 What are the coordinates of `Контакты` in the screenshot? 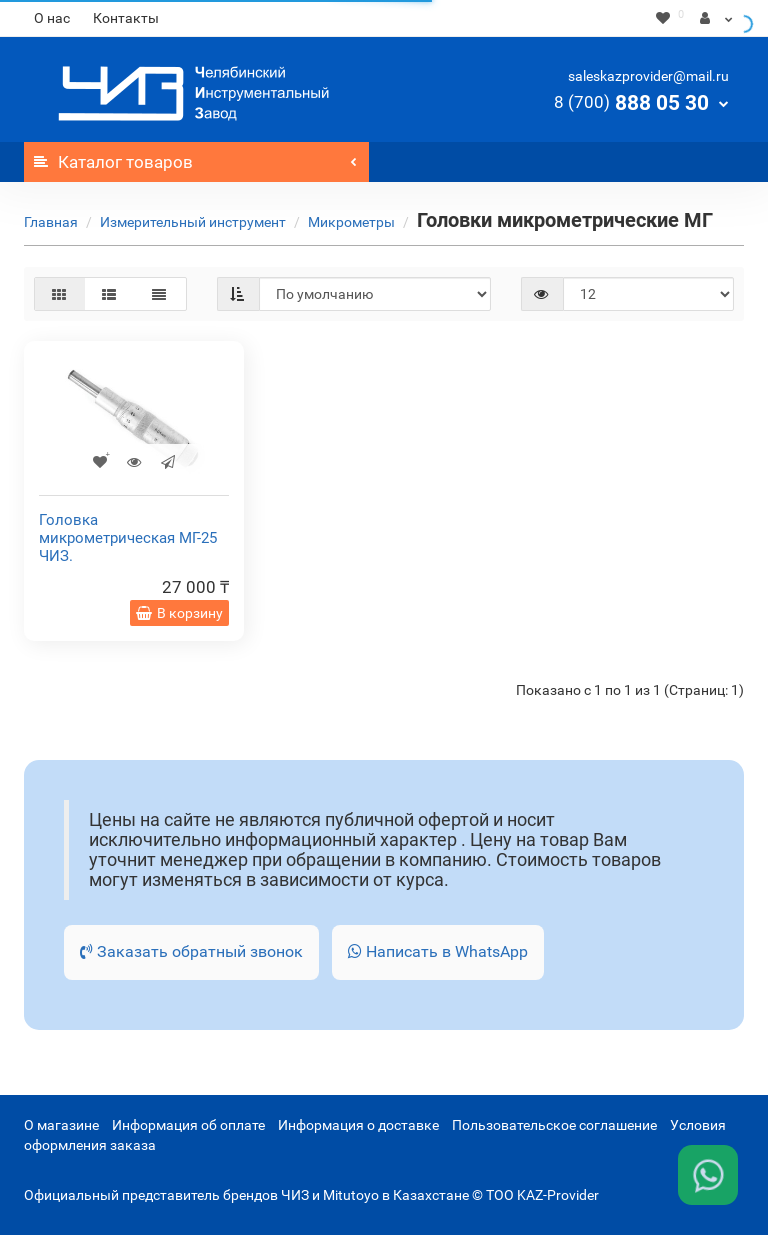 It's located at (126, 18).